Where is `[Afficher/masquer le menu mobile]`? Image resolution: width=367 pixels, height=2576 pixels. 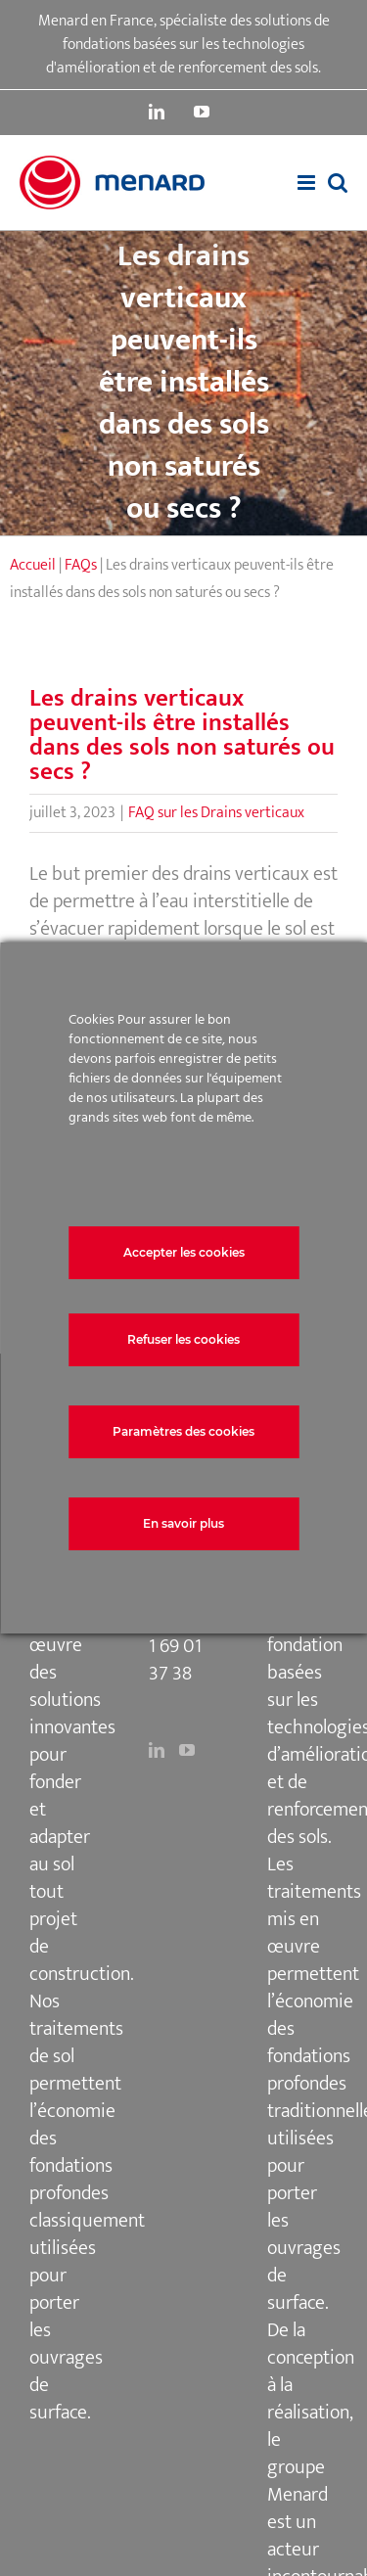
[Afficher/masquer le menu mobile] is located at coordinates (308, 182).